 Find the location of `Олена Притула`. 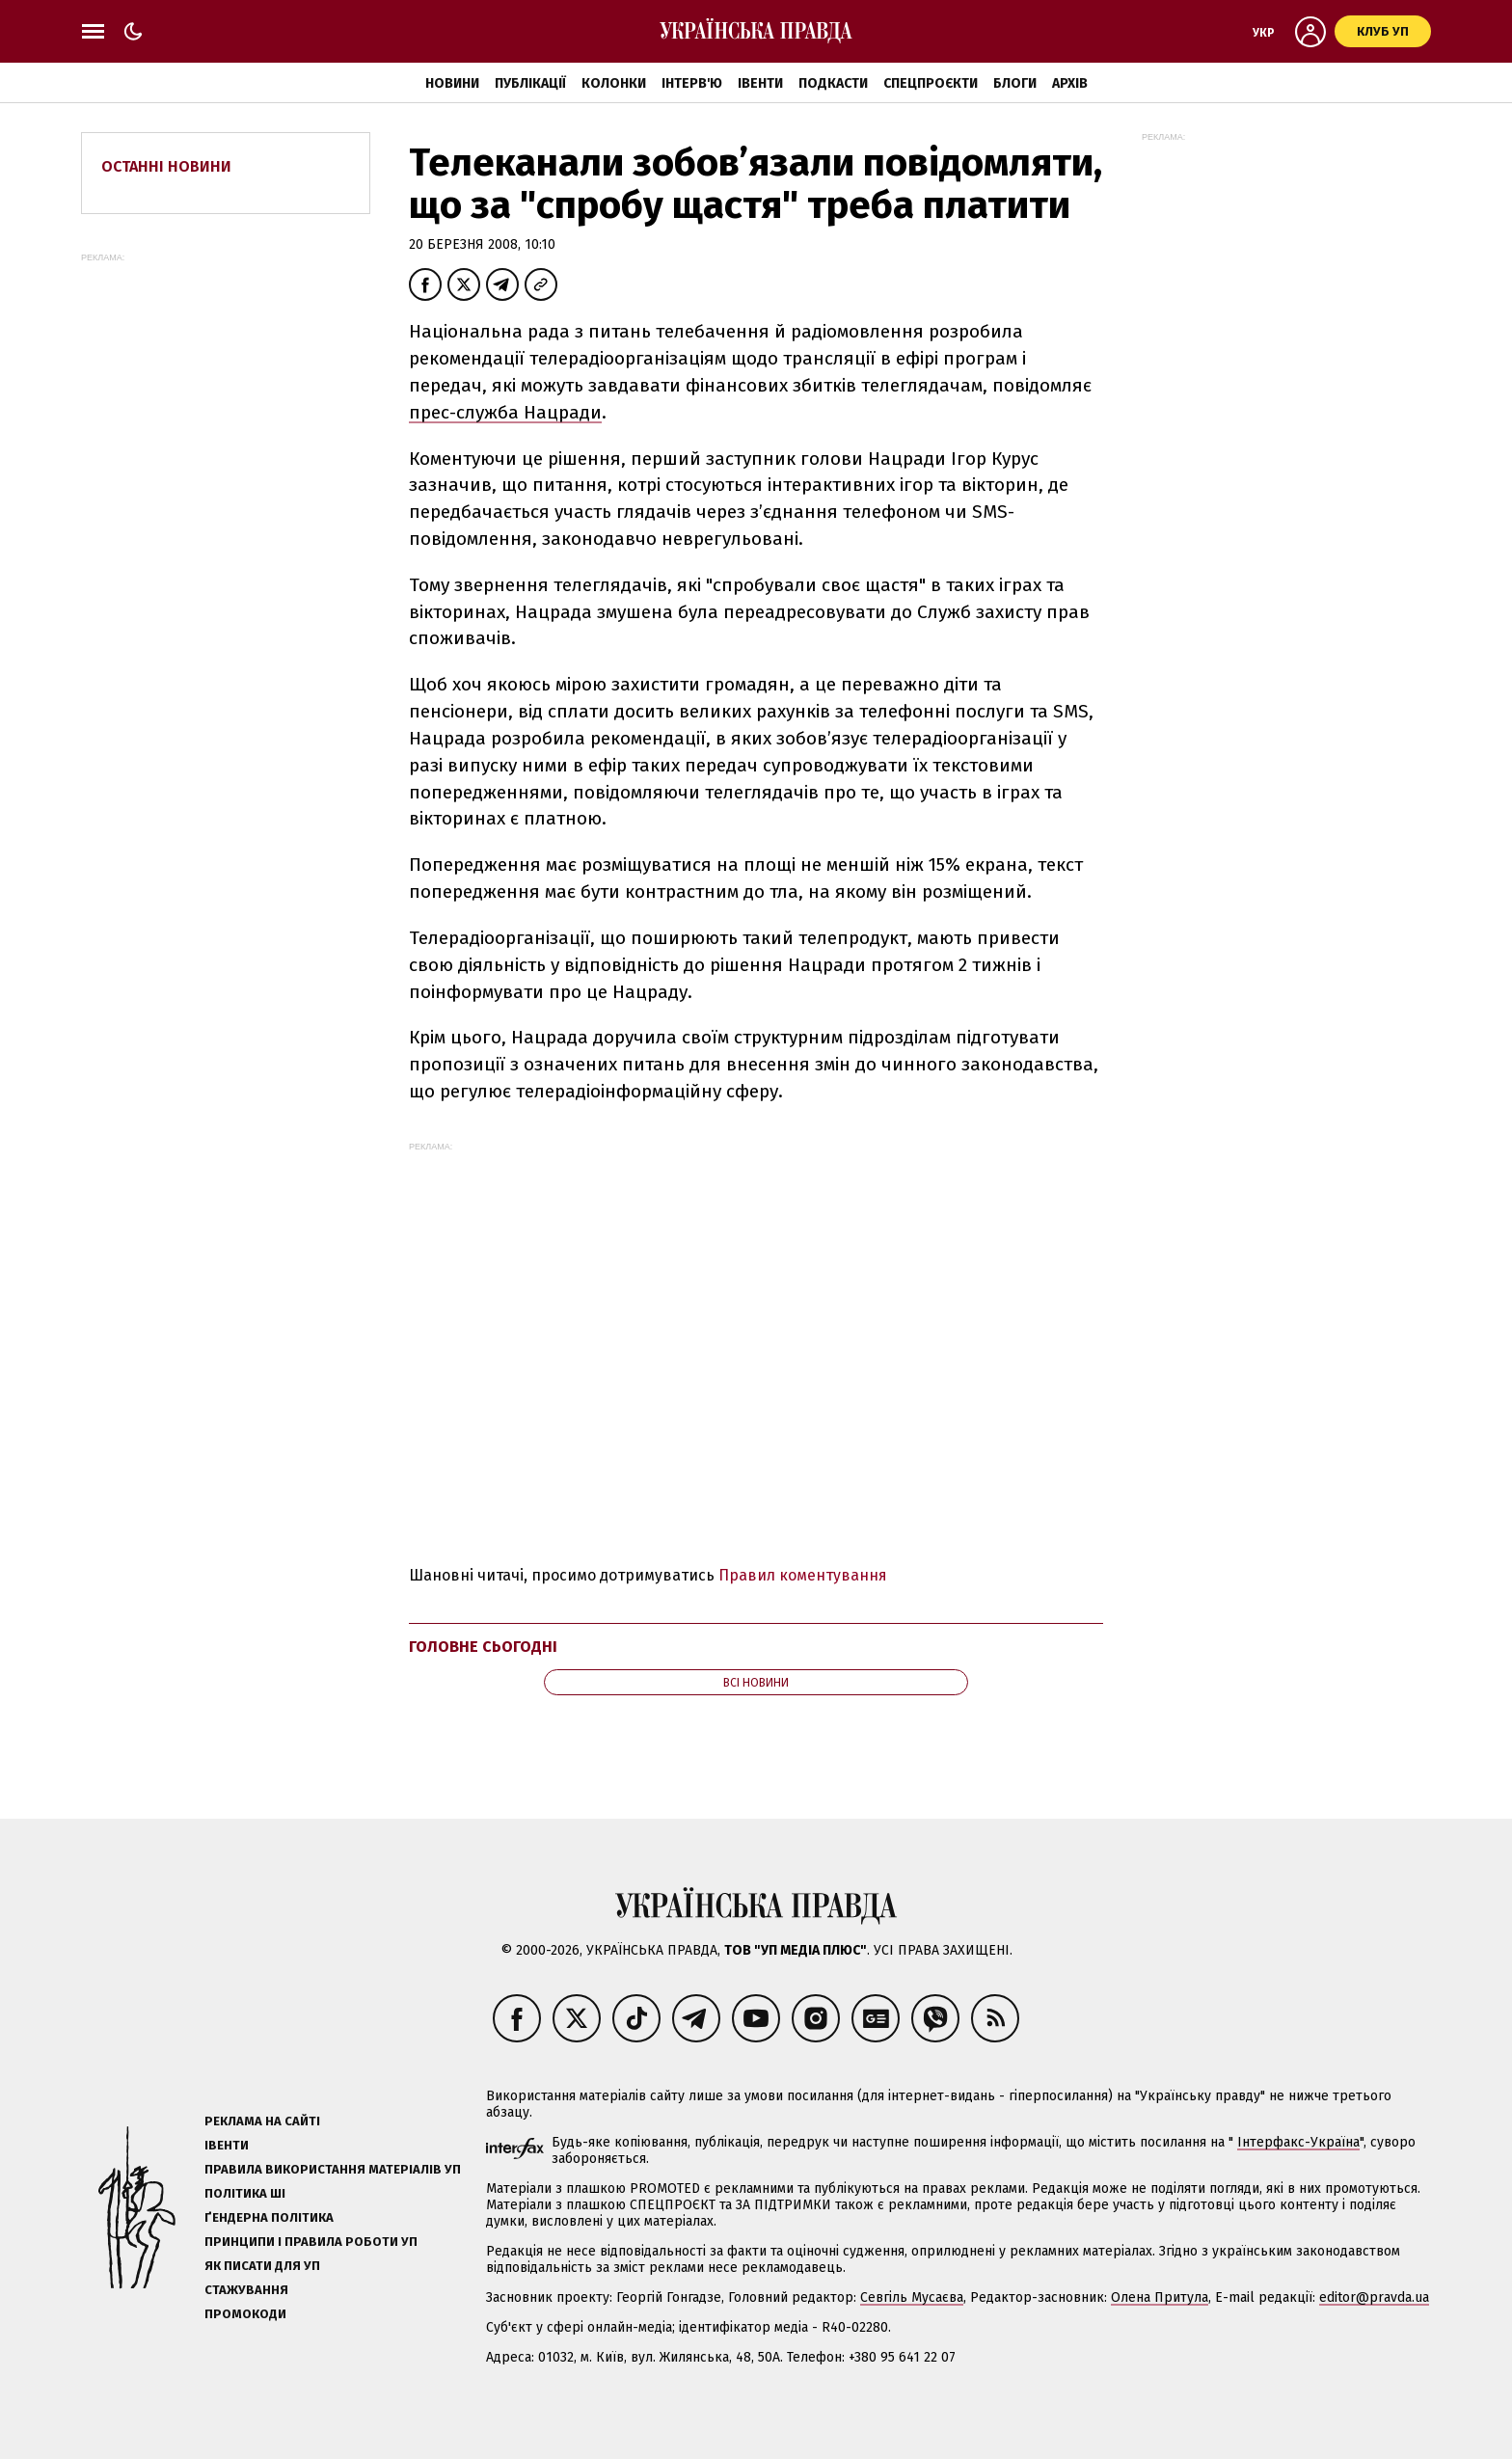

Олена Притула is located at coordinates (1159, 2297).